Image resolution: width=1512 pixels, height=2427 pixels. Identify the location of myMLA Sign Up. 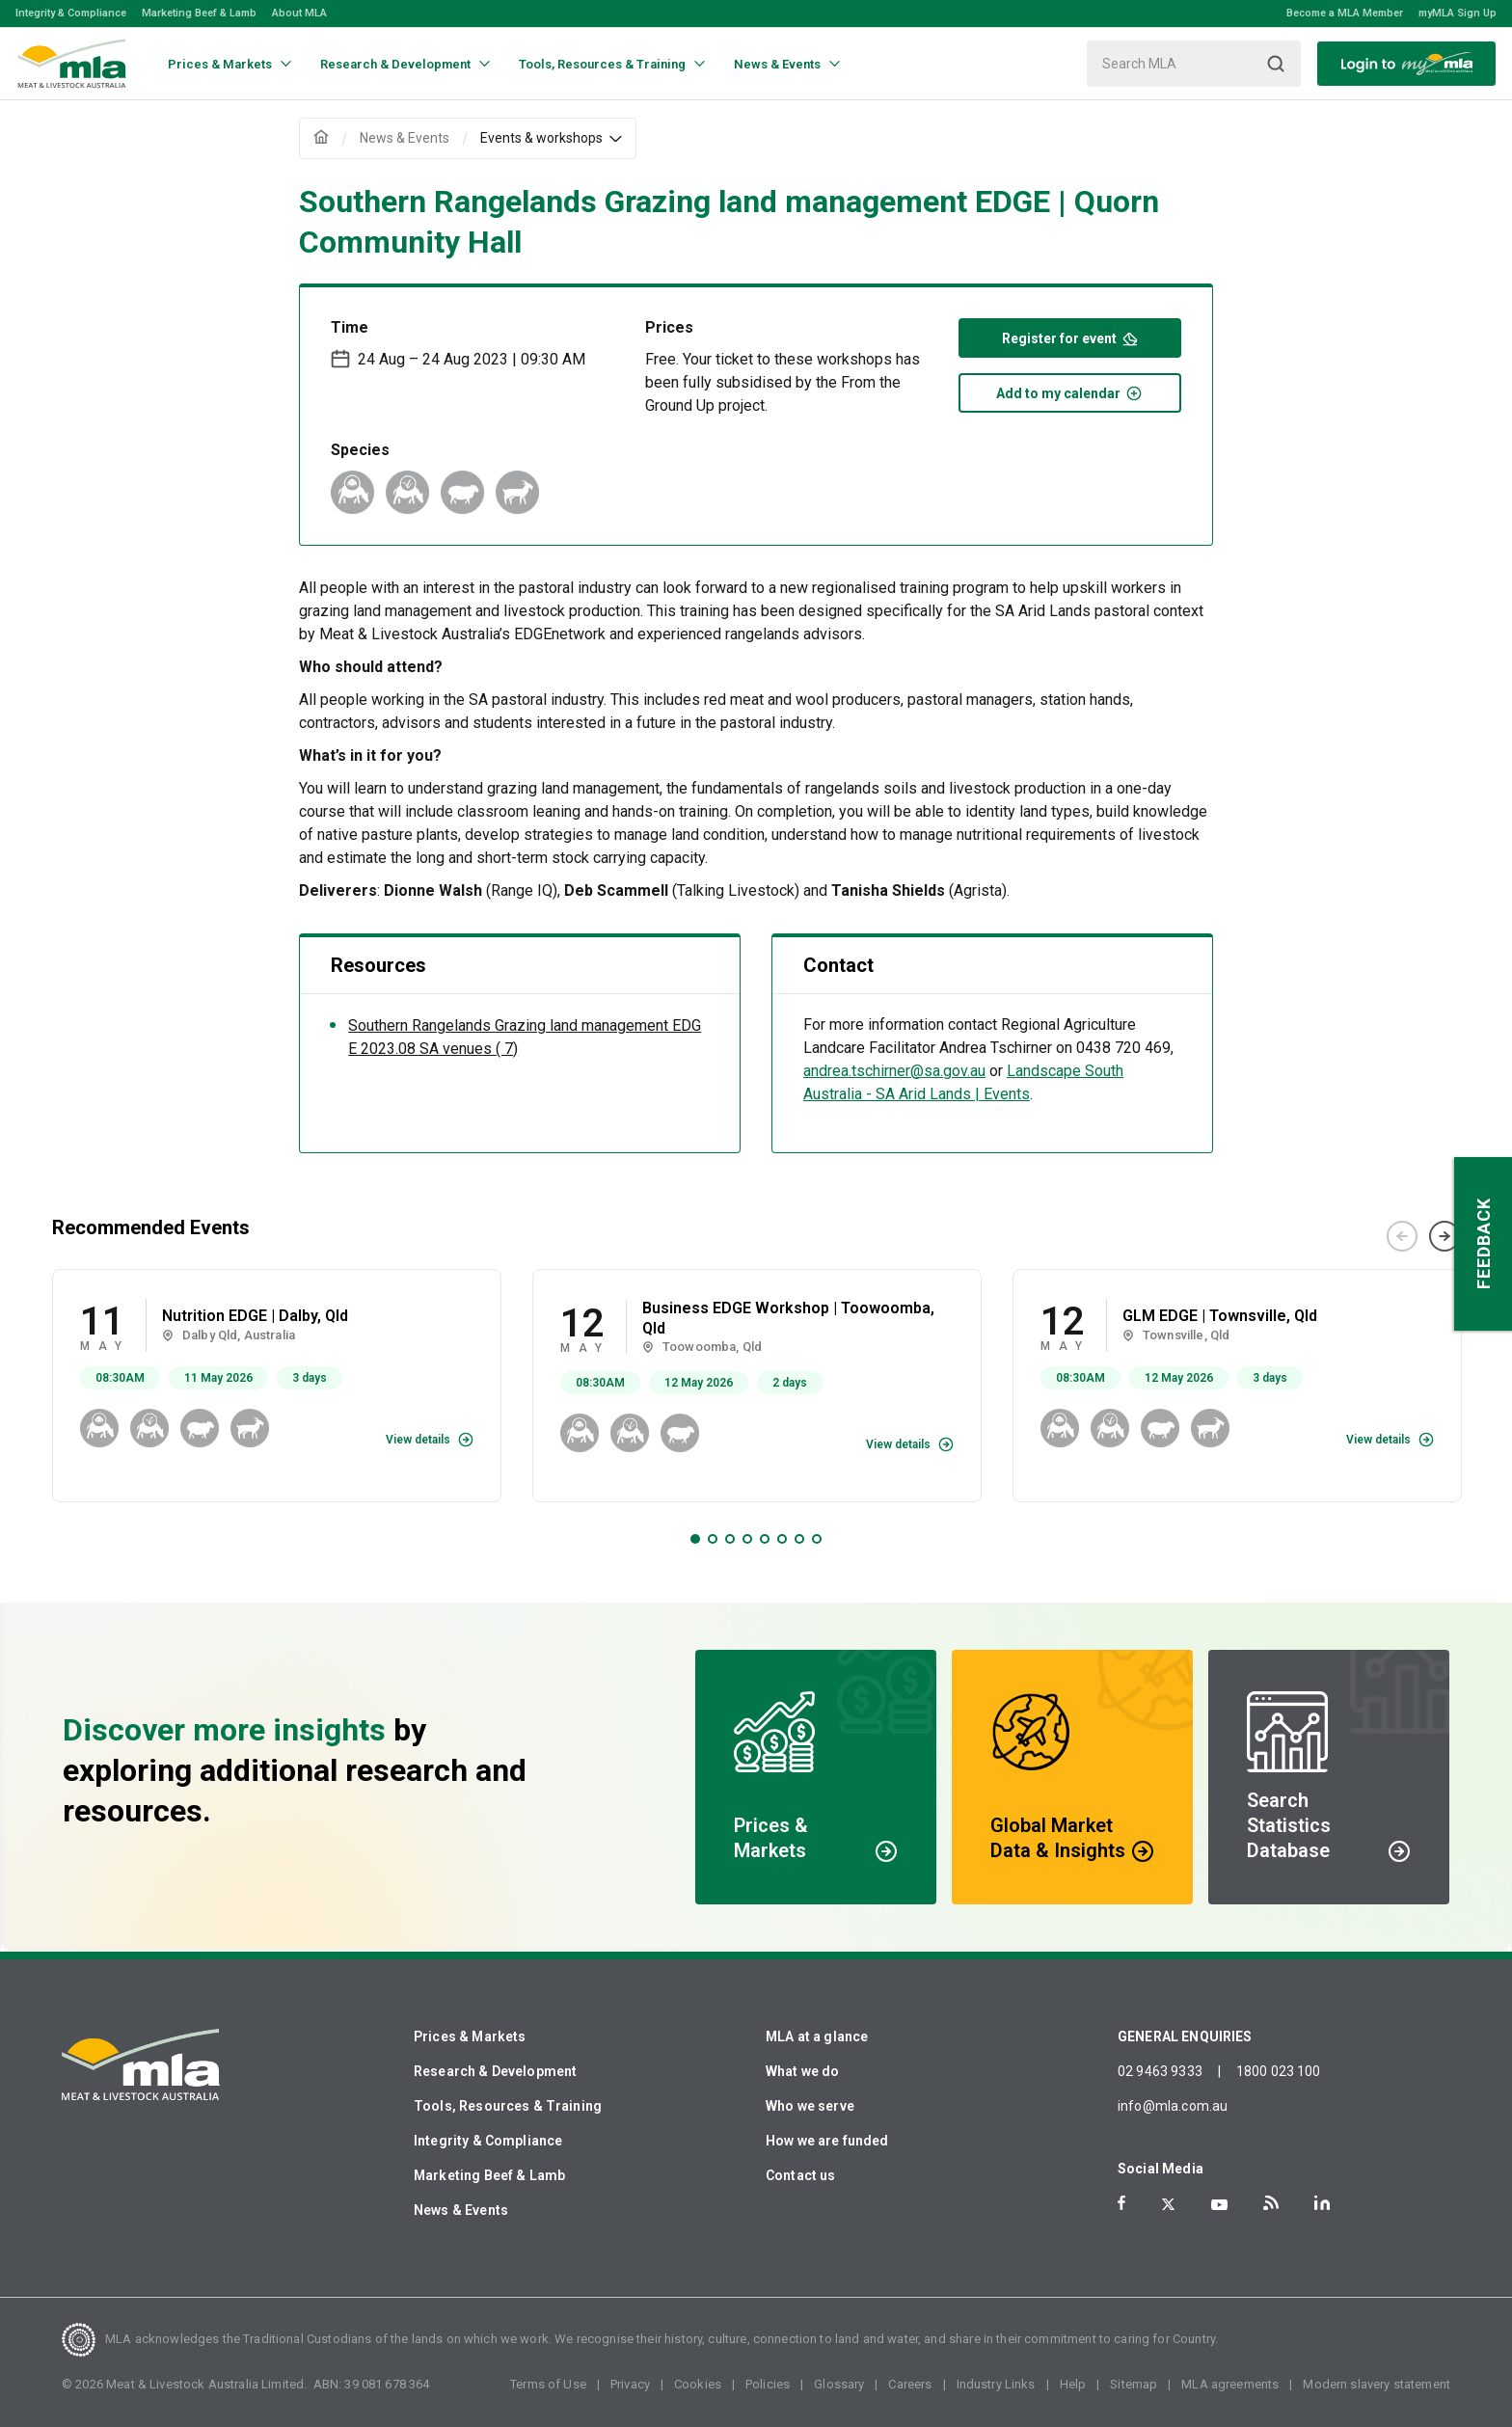
(1457, 13).